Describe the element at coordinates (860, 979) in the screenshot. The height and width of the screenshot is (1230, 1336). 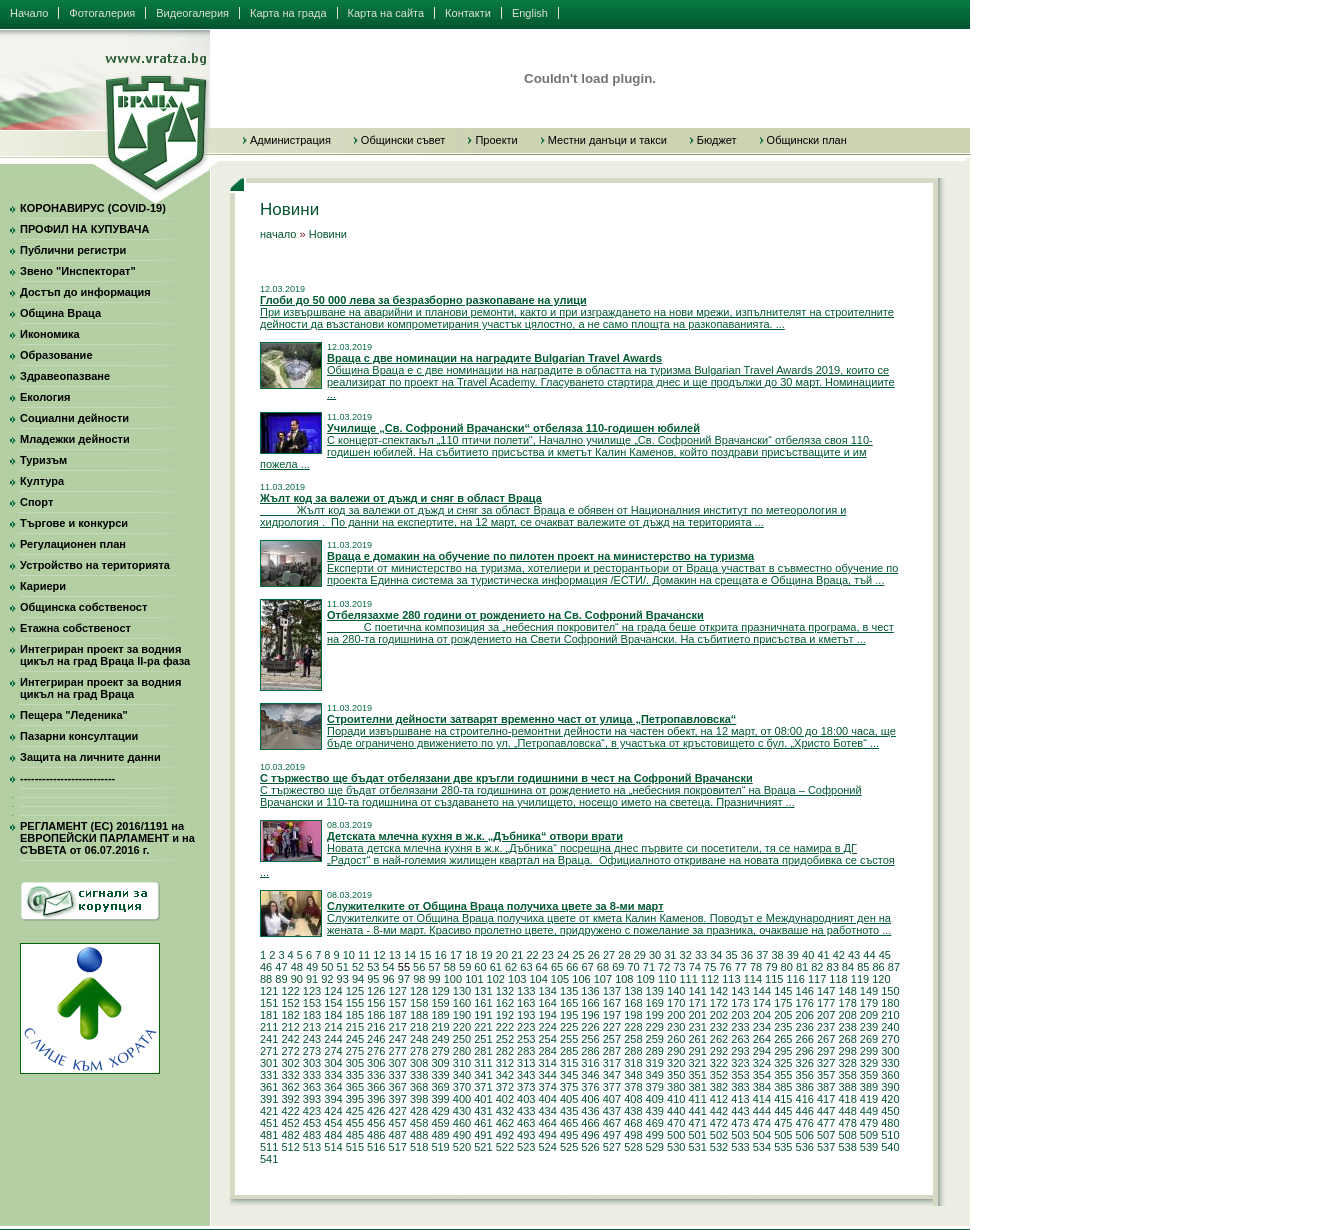
I see `119` at that location.